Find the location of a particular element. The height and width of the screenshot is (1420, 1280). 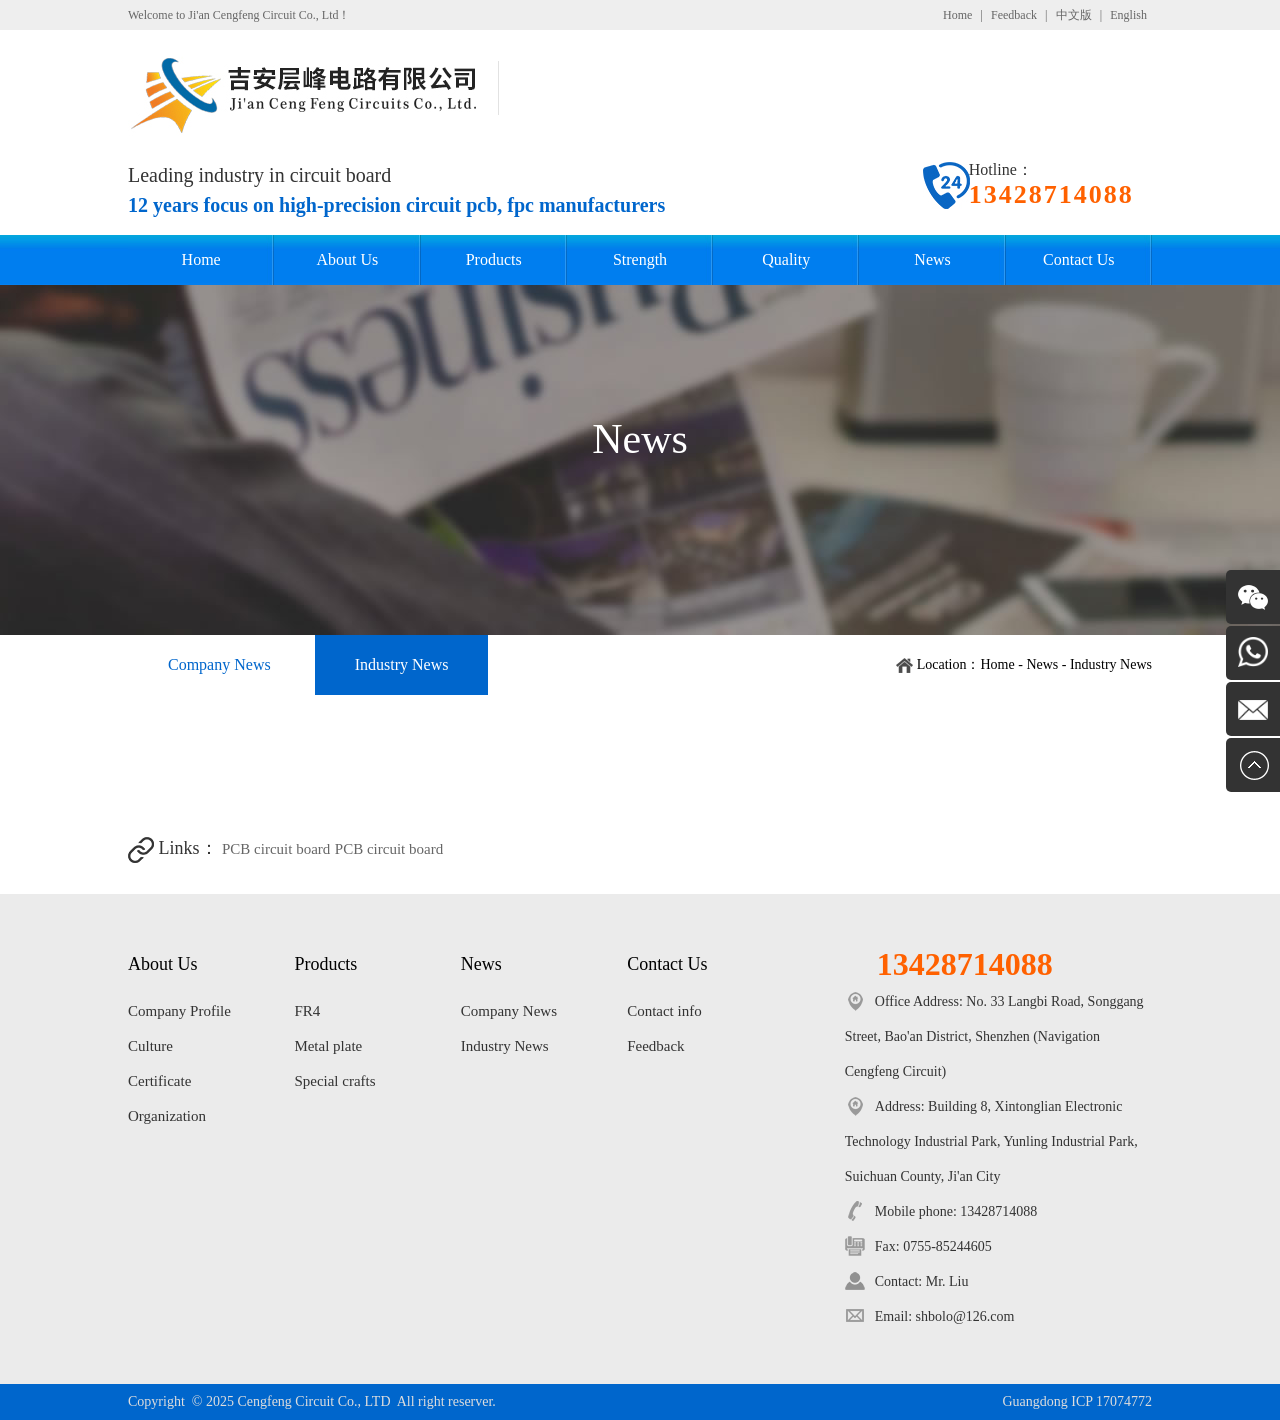

Metal plate is located at coordinates (328, 1046).